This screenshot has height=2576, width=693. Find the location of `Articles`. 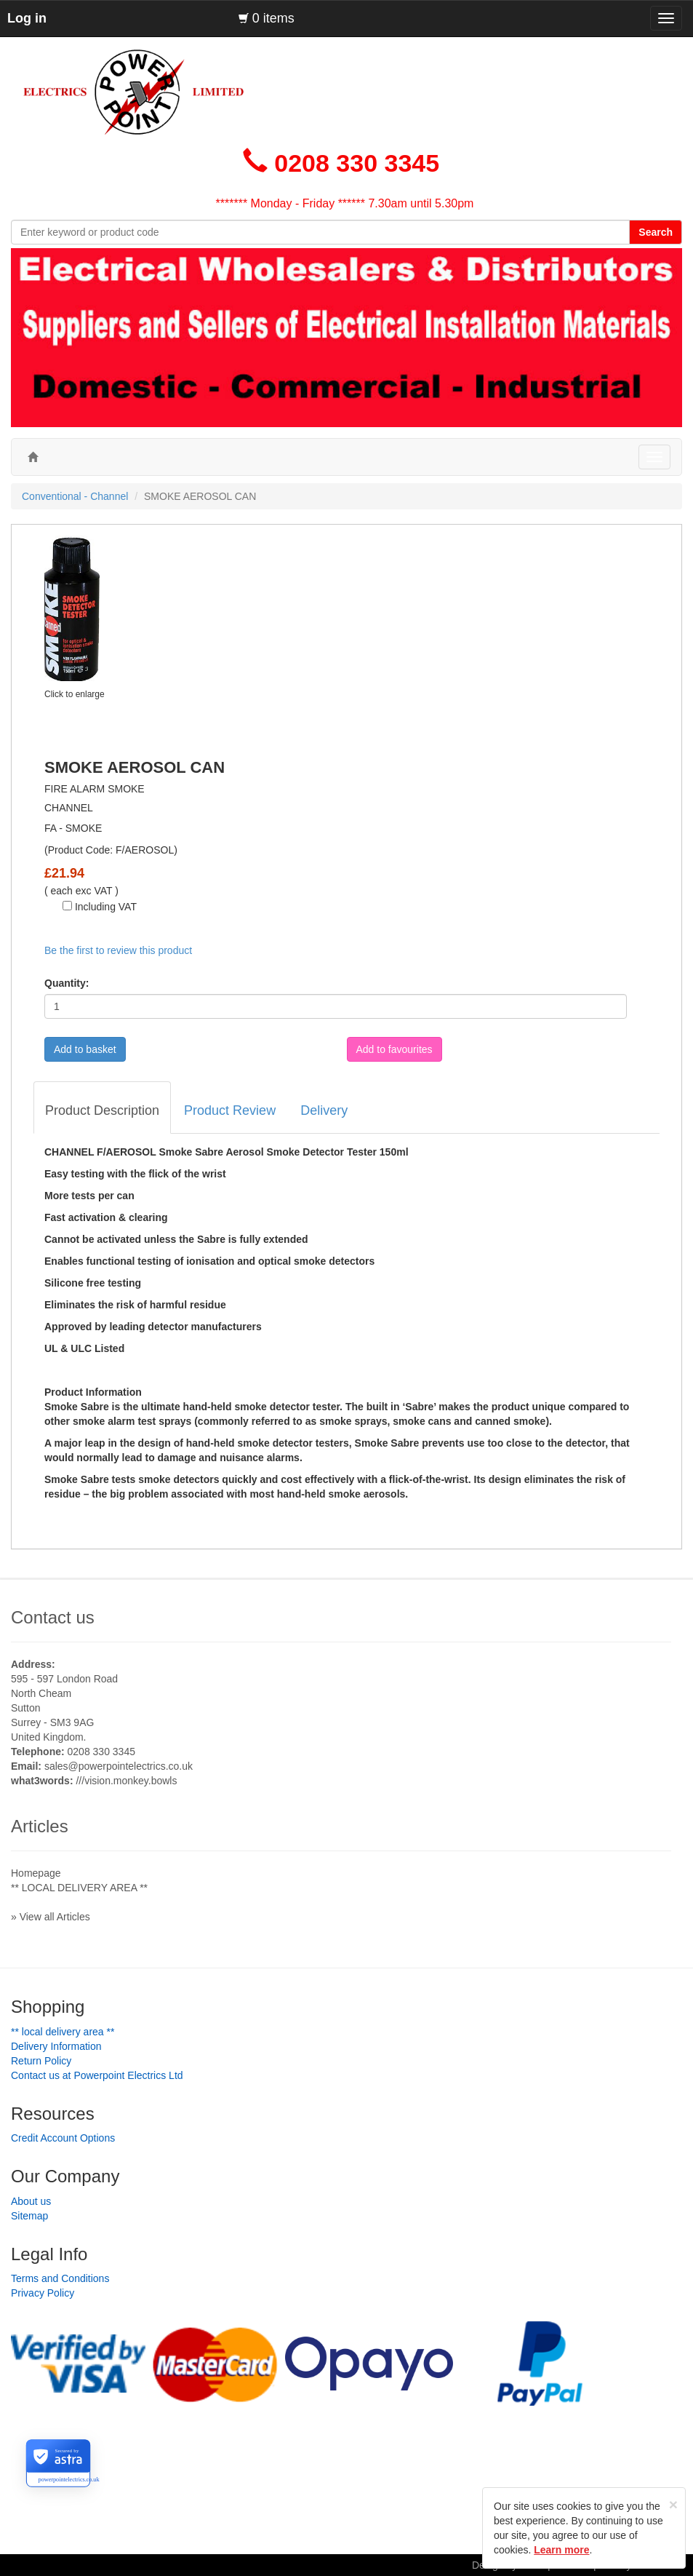

Articles is located at coordinates (39, 1826).